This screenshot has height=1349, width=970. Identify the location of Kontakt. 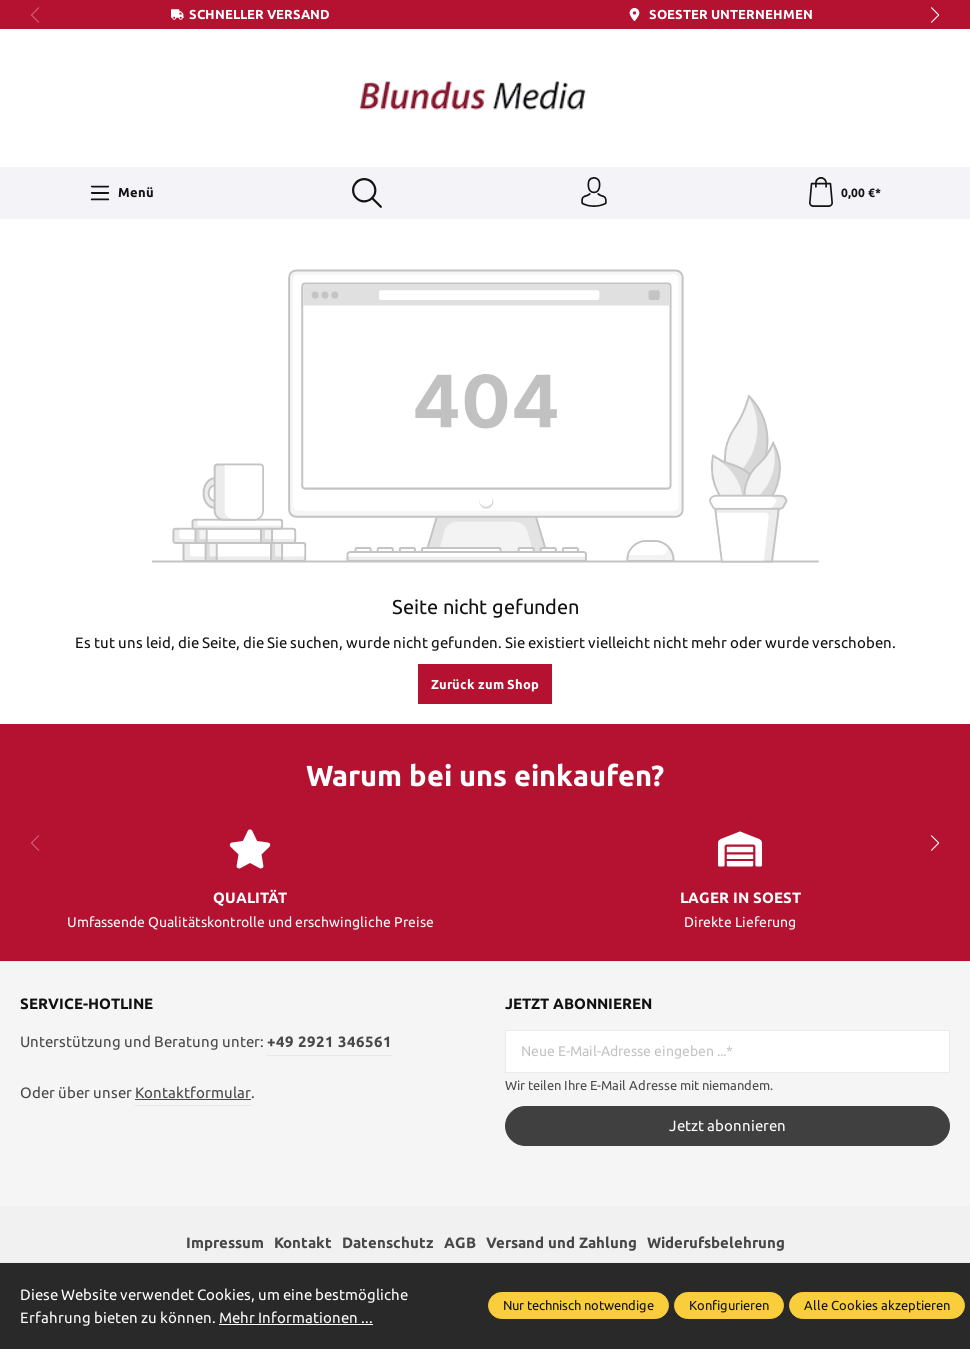
(303, 1242).